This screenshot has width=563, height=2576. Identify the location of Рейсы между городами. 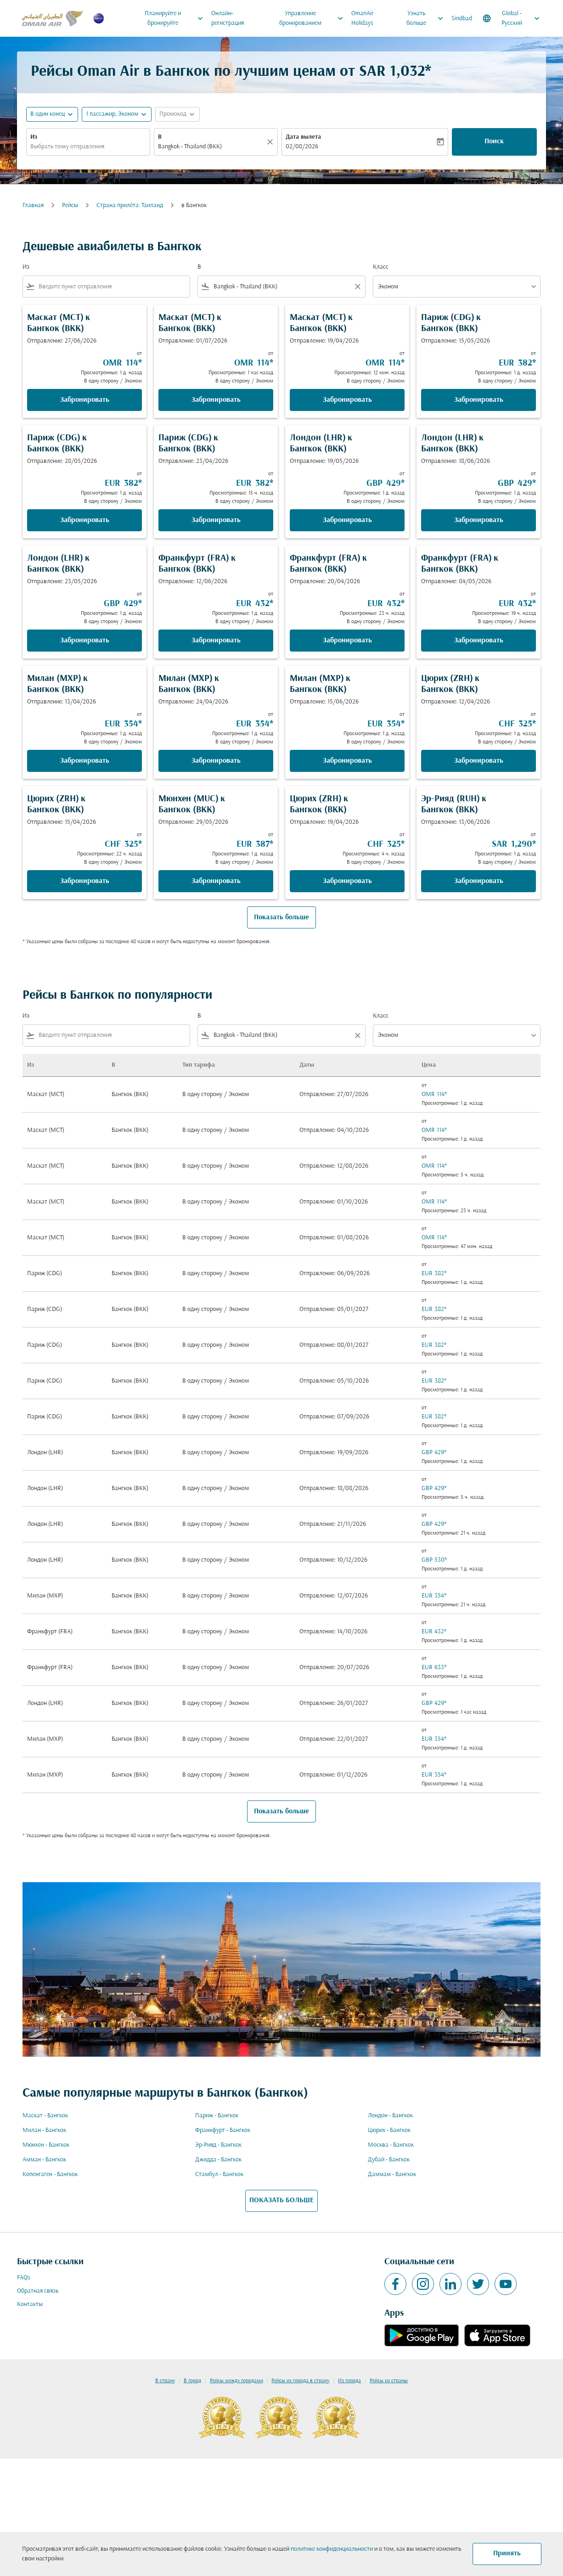
(236, 2381).